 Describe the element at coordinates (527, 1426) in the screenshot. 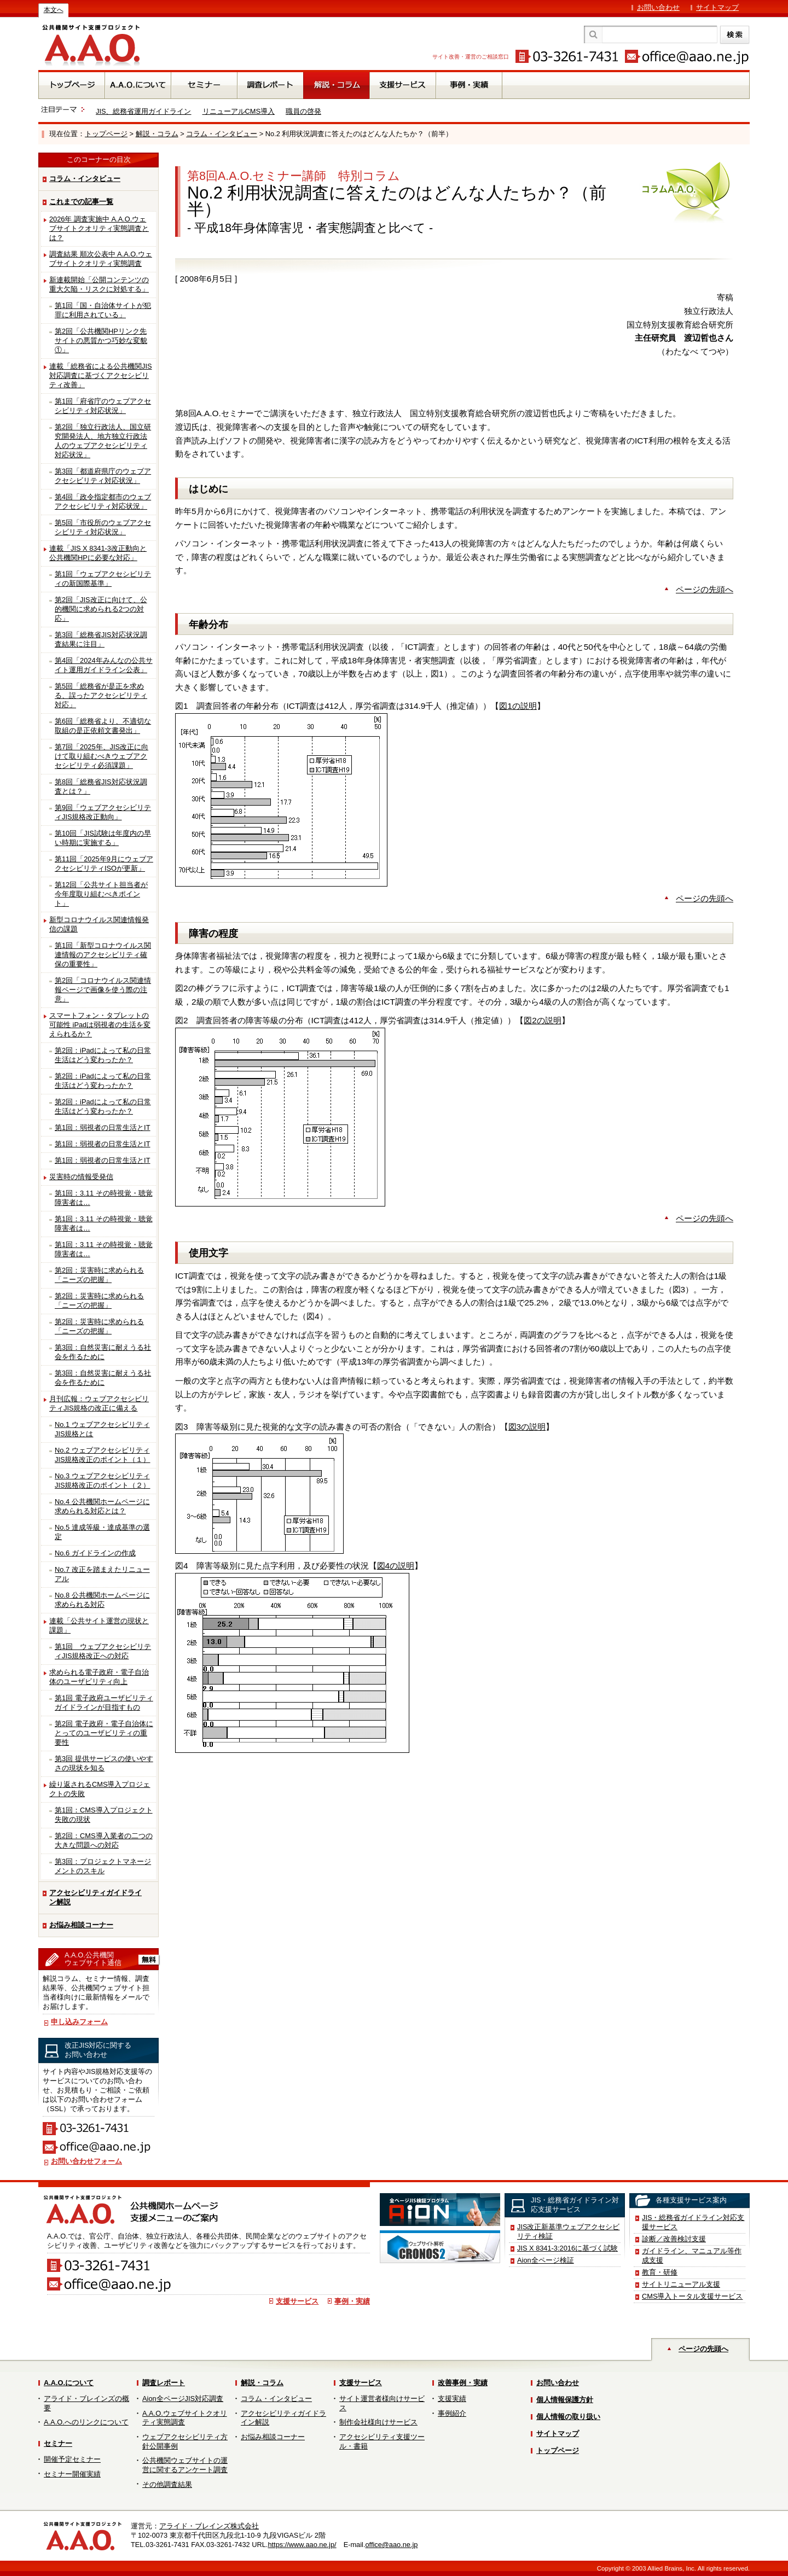

I see `図3の説明` at that location.